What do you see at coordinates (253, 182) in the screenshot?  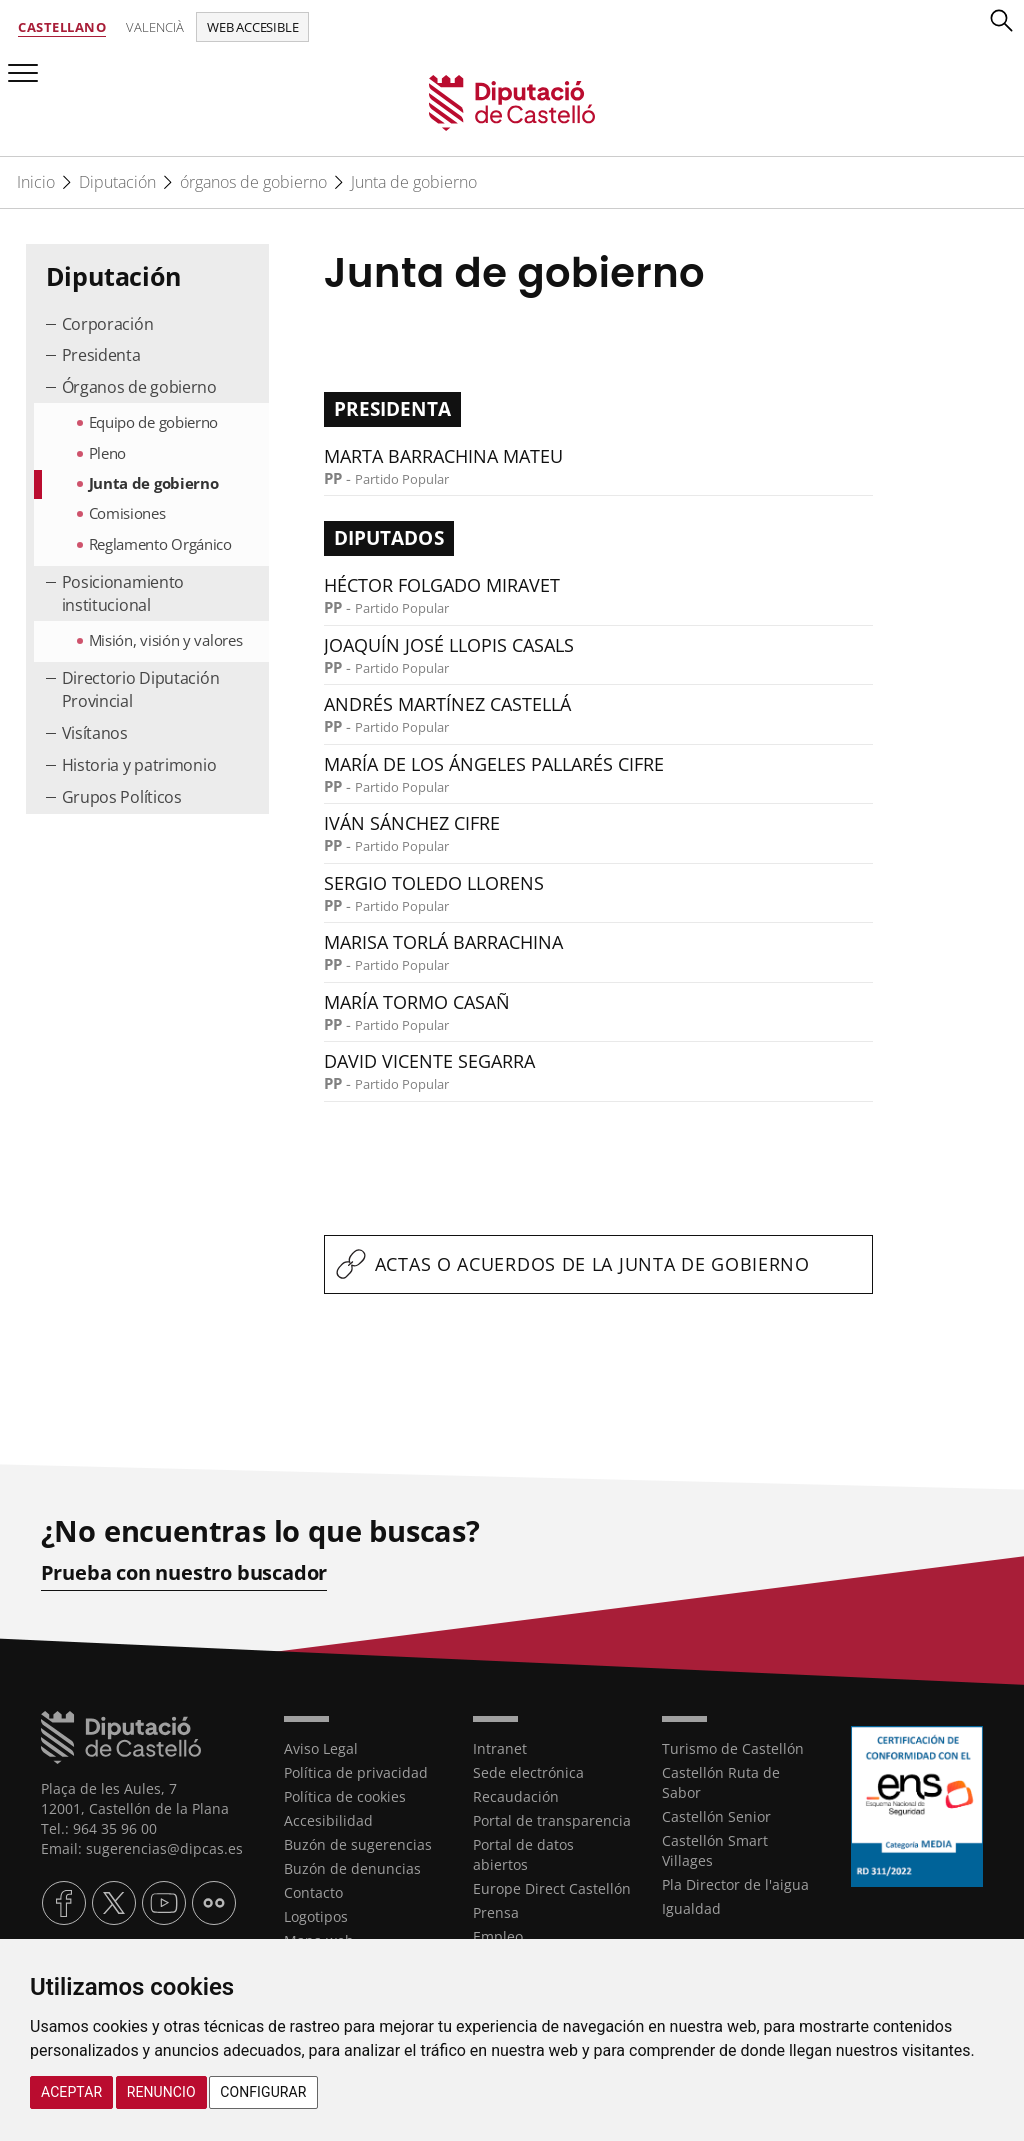 I see `órganos de gobierno` at bounding box center [253, 182].